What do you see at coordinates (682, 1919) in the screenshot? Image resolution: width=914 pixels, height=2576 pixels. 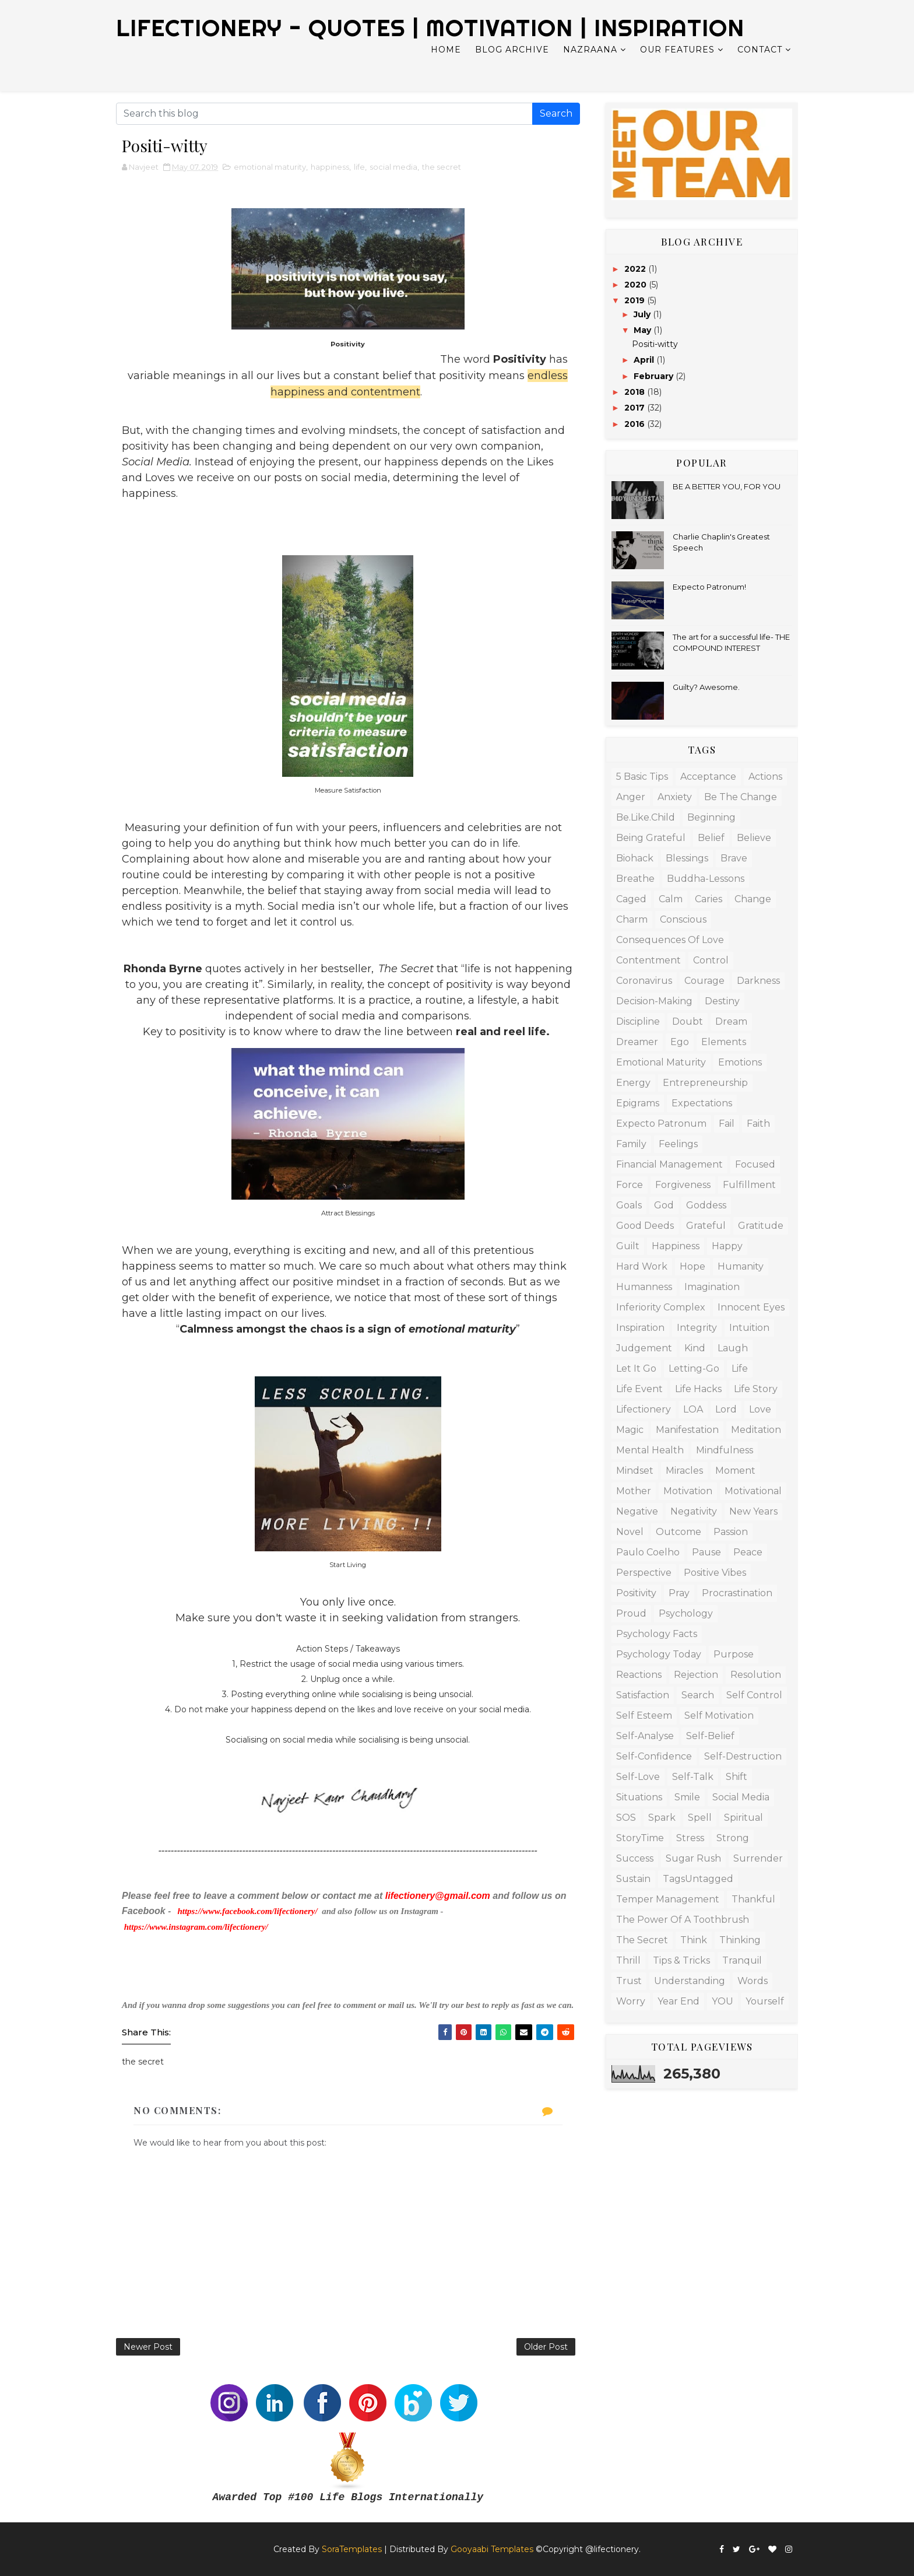 I see `The Power of a Toothbrush` at bounding box center [682, 1919].